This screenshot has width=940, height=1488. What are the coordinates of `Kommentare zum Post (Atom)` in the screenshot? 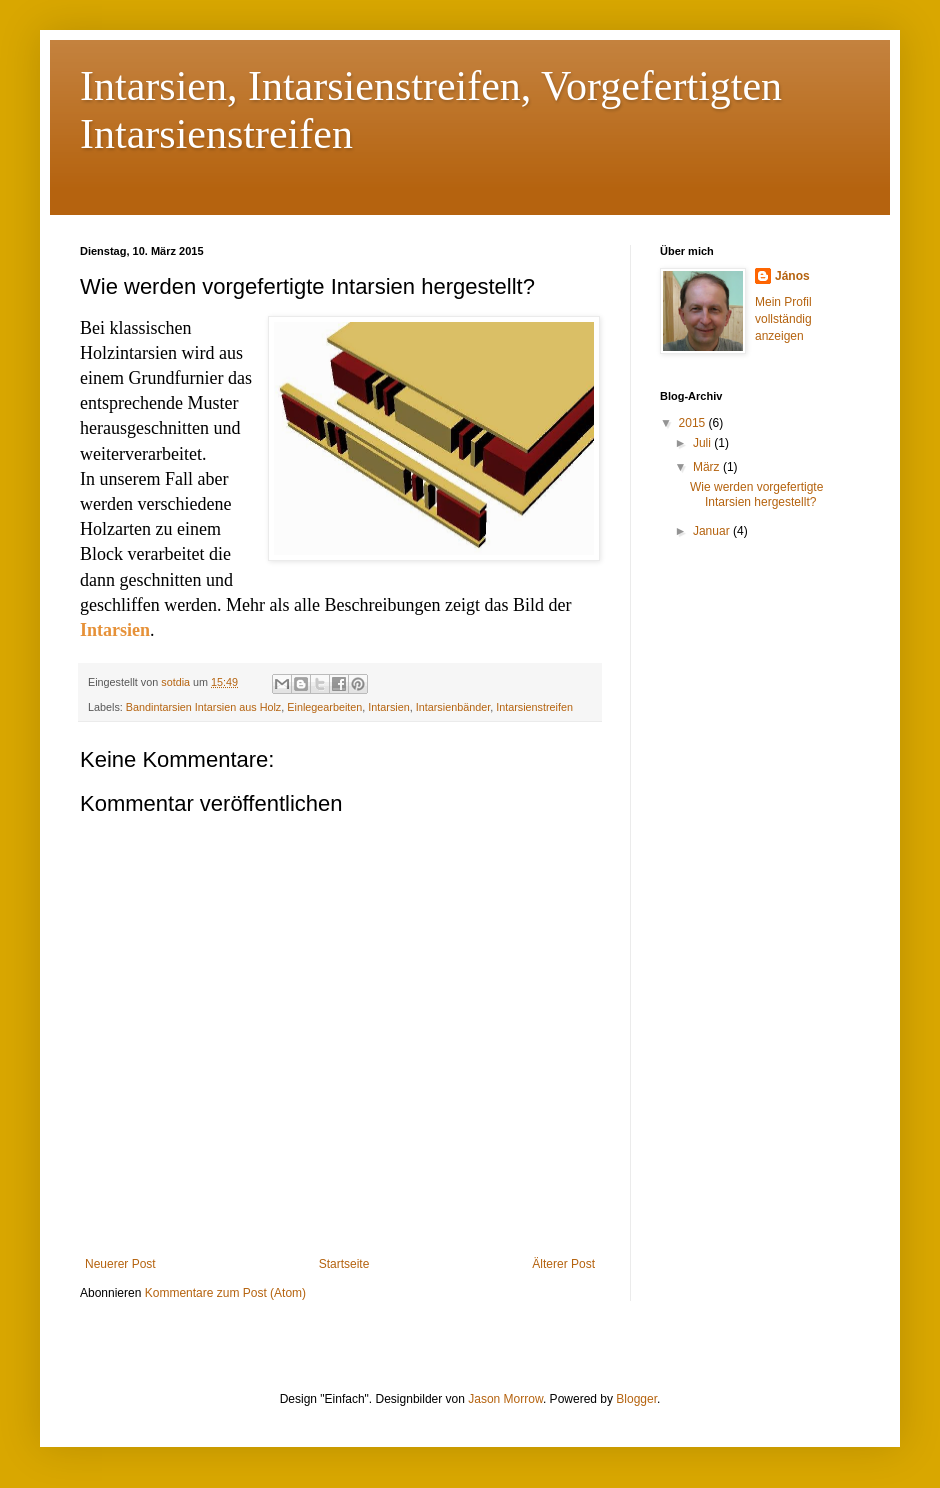 It's located at (225, 1293).